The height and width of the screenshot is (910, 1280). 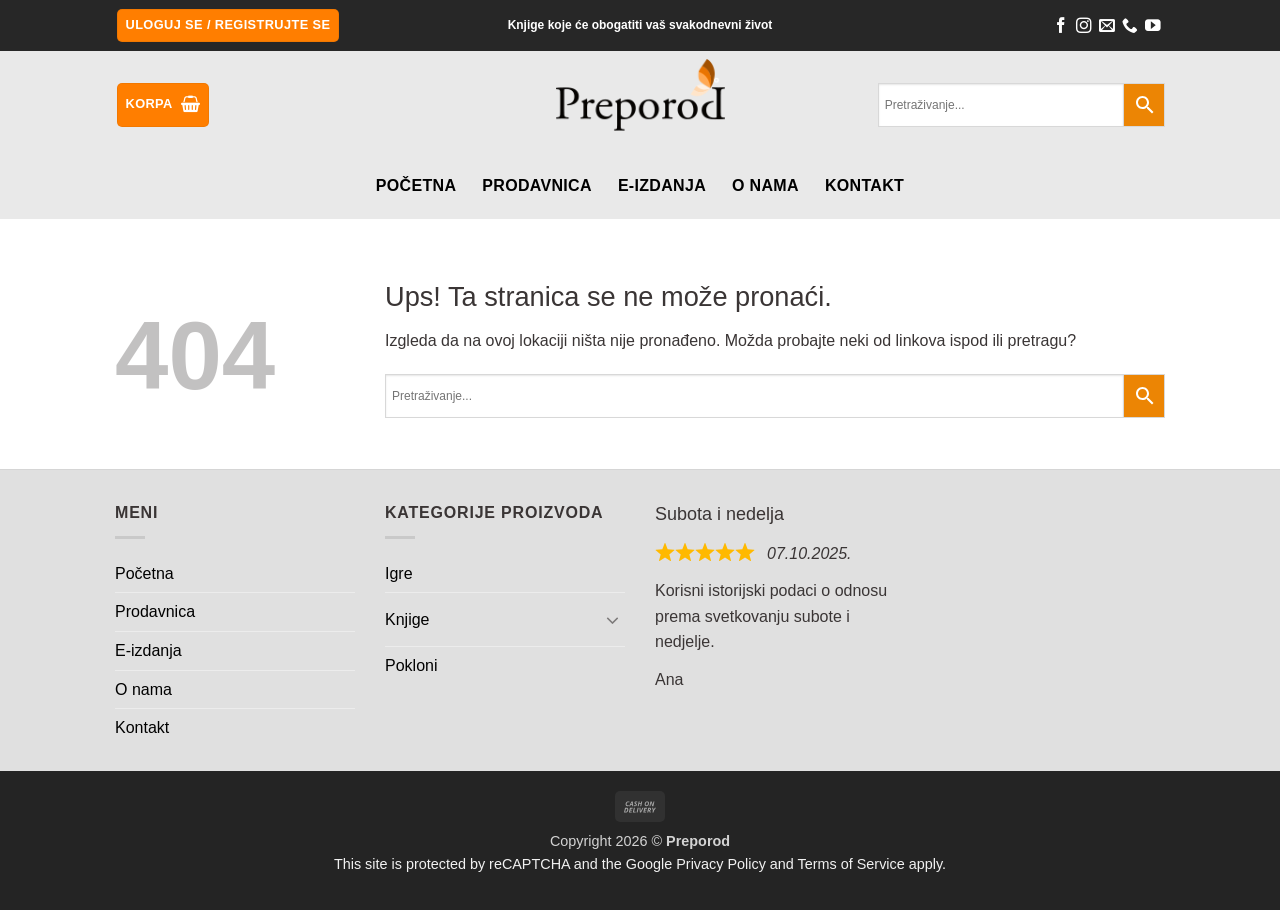 What do you see at coordinates (399, 573) in the screenshot?
I see `Igre` at bounding box center [399, 573].